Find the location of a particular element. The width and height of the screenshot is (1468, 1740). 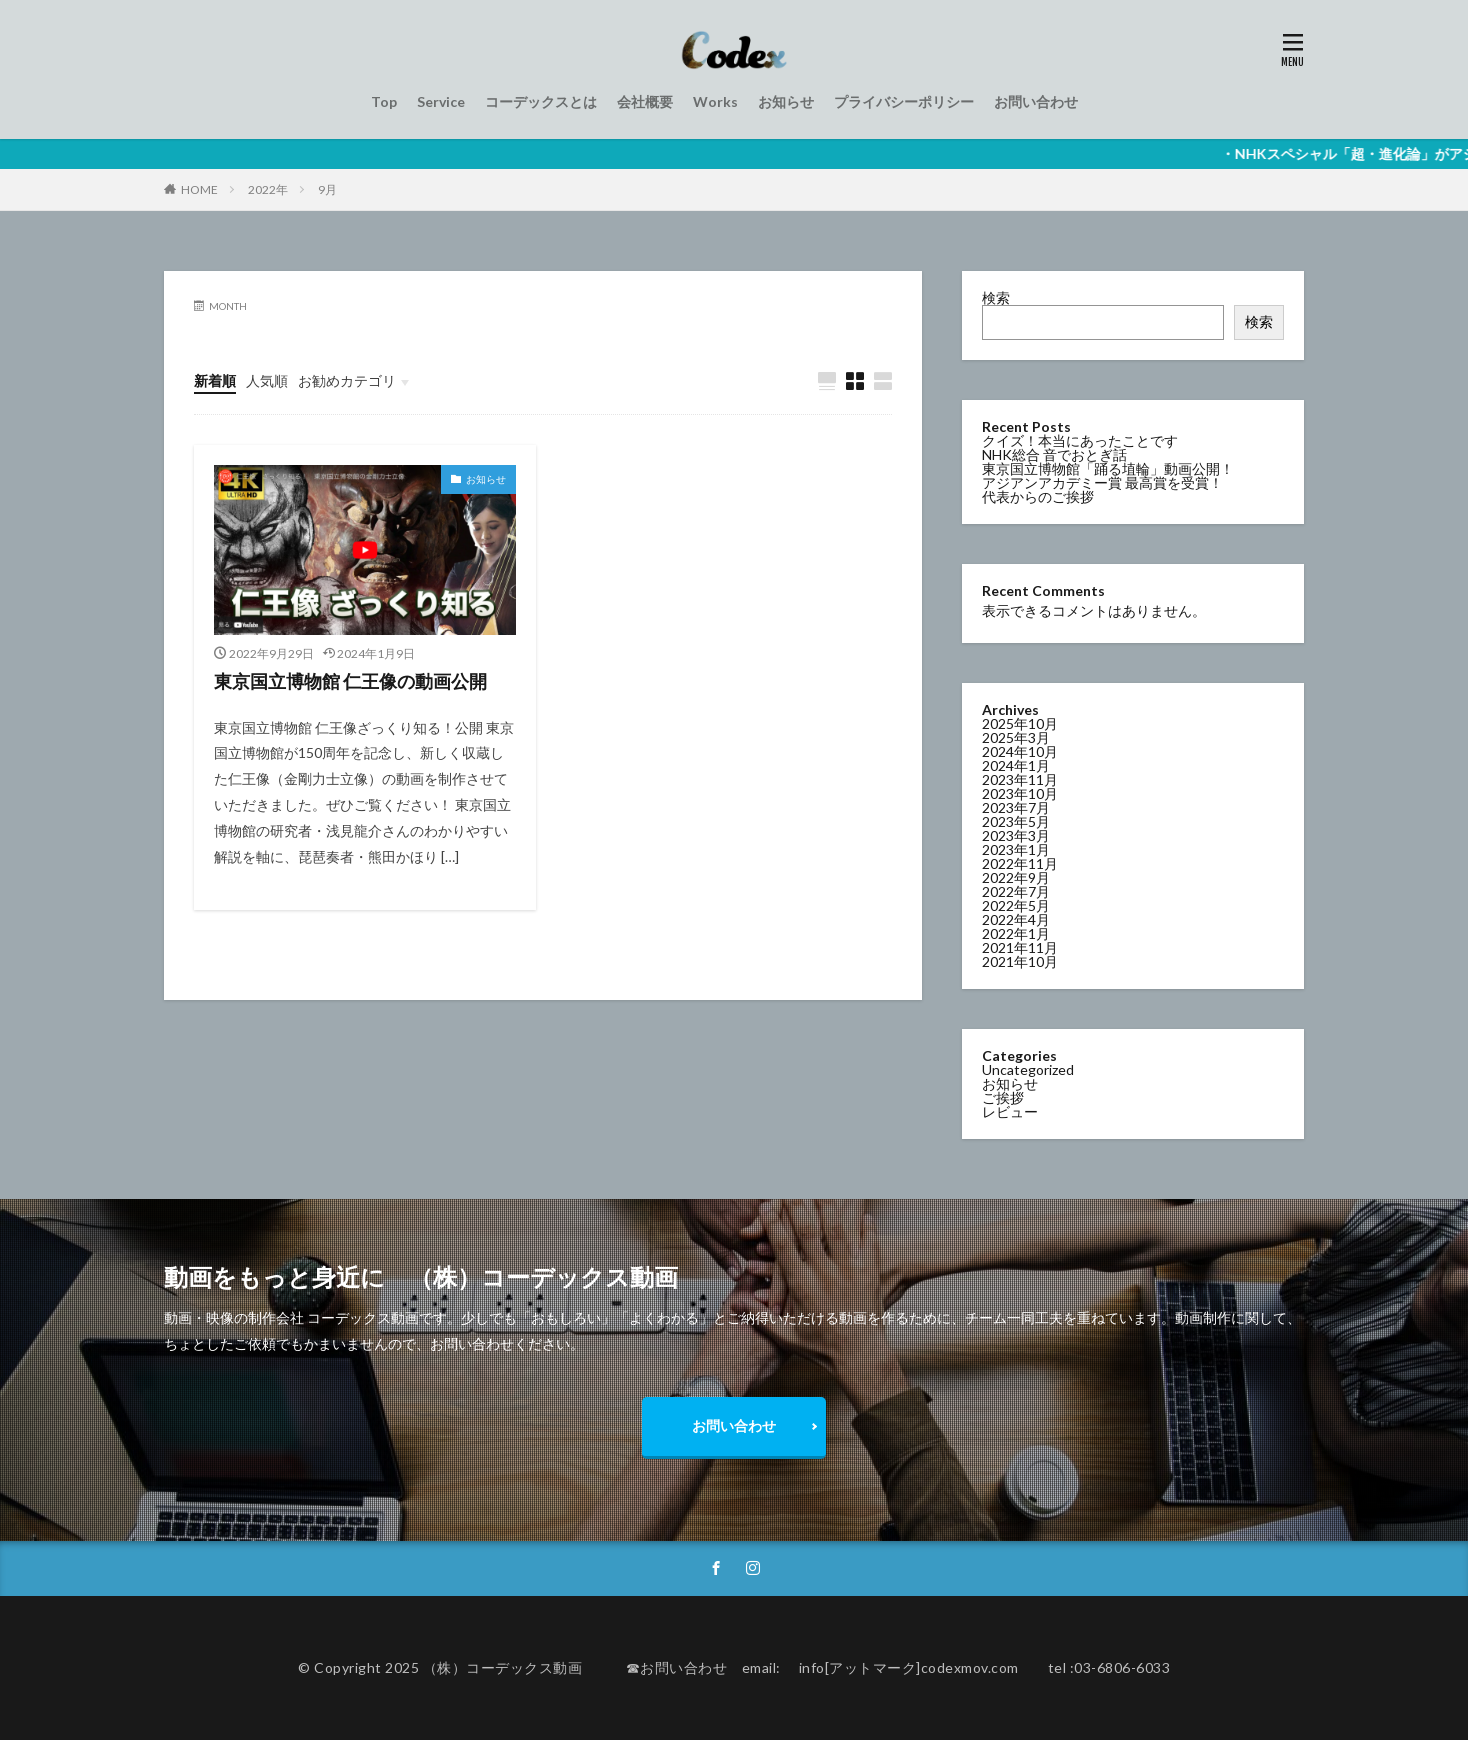

2025年3月 is located at coordinates (1016, 736).